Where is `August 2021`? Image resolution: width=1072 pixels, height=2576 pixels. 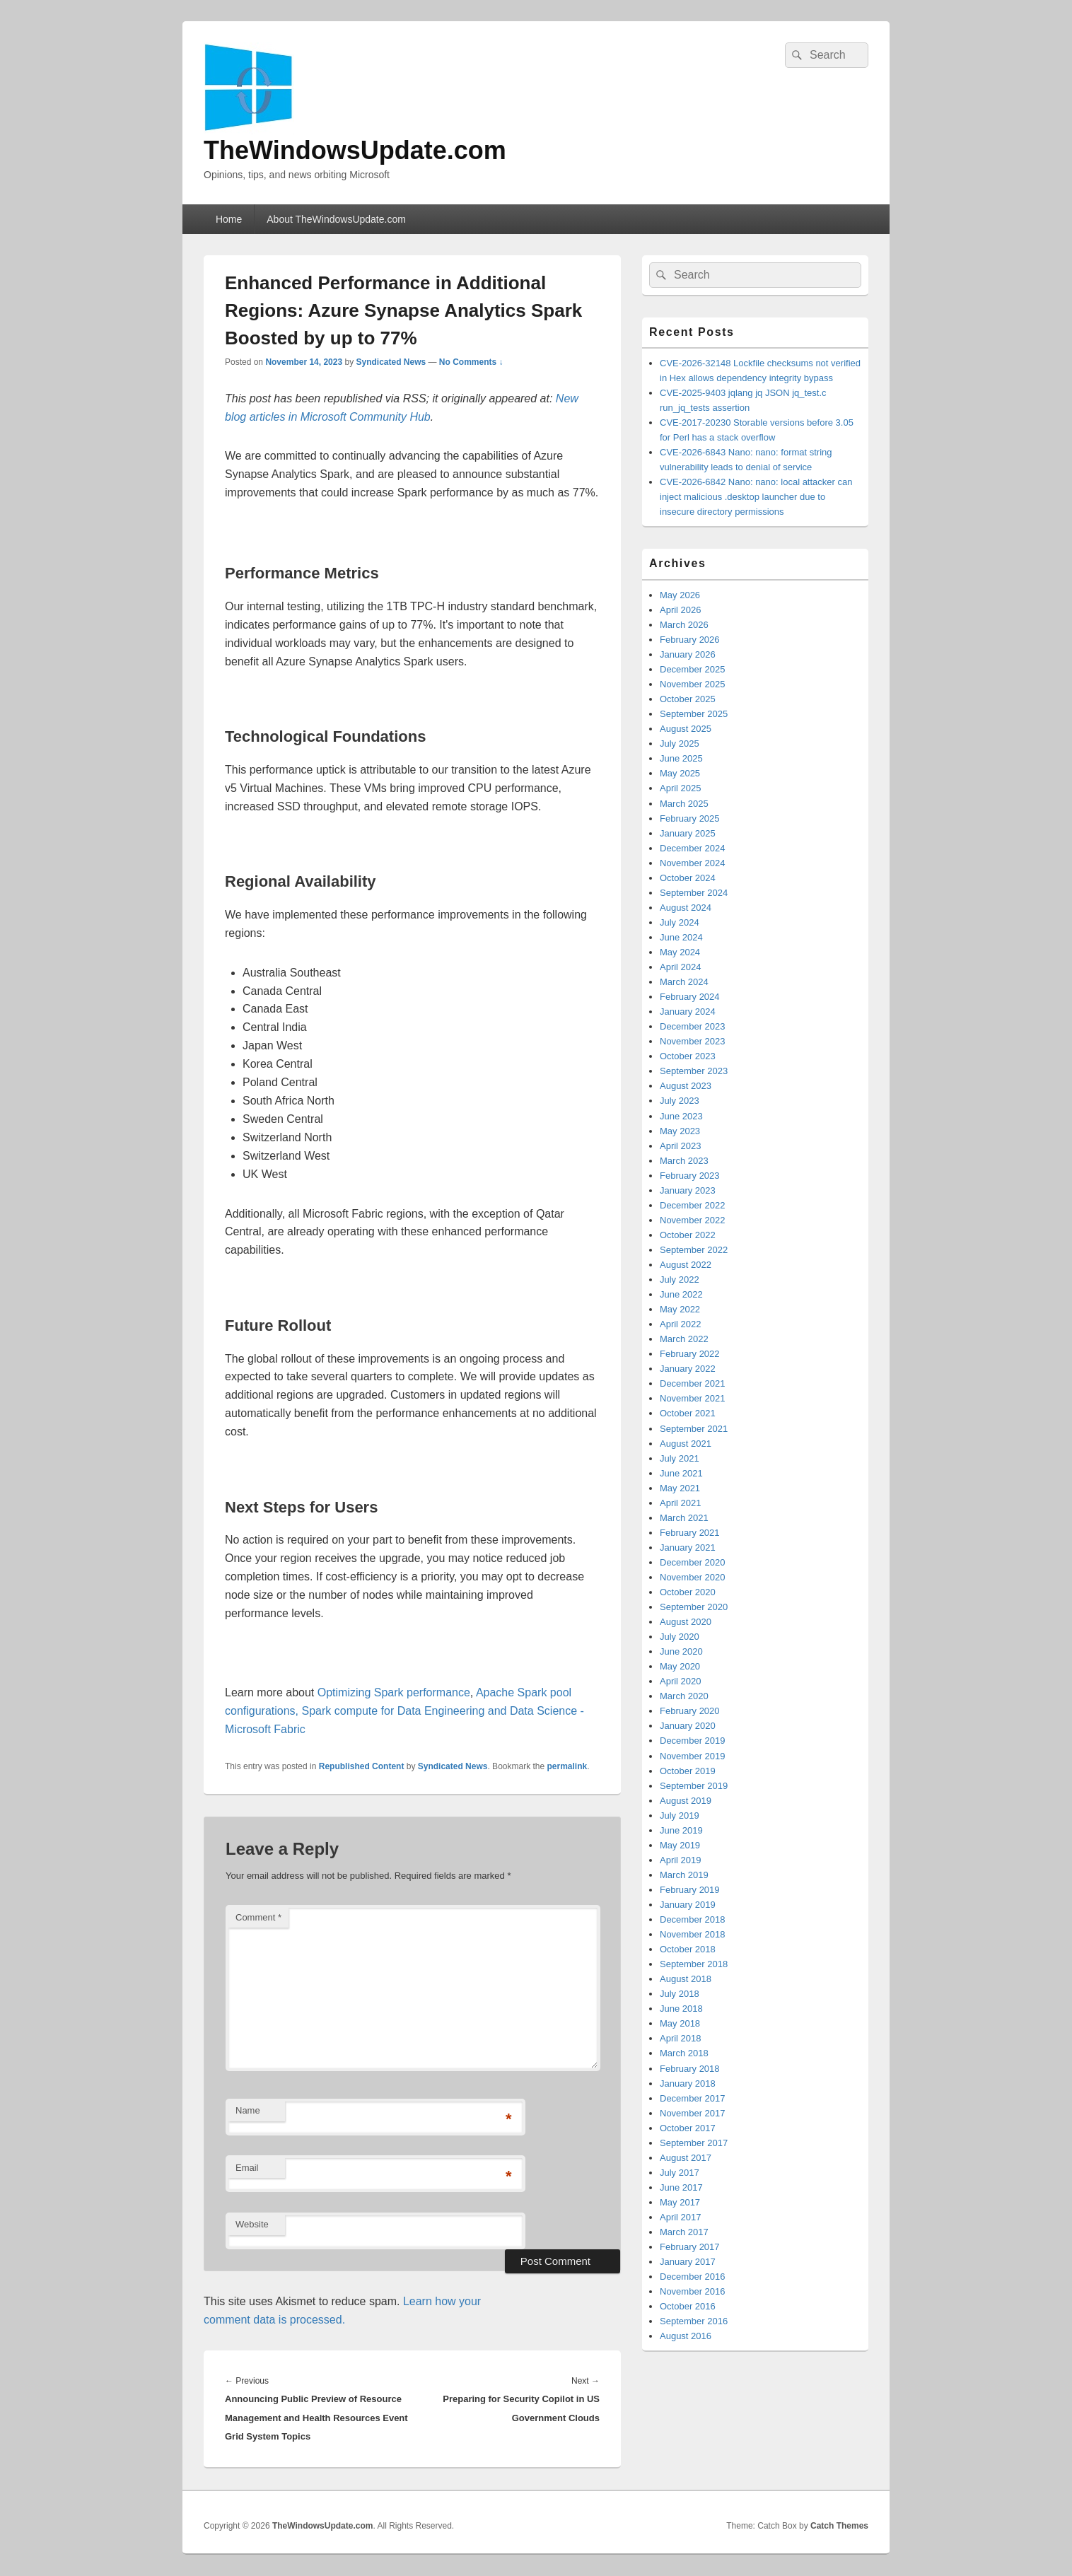 August 2021 is located at coordinates (685, 1443).